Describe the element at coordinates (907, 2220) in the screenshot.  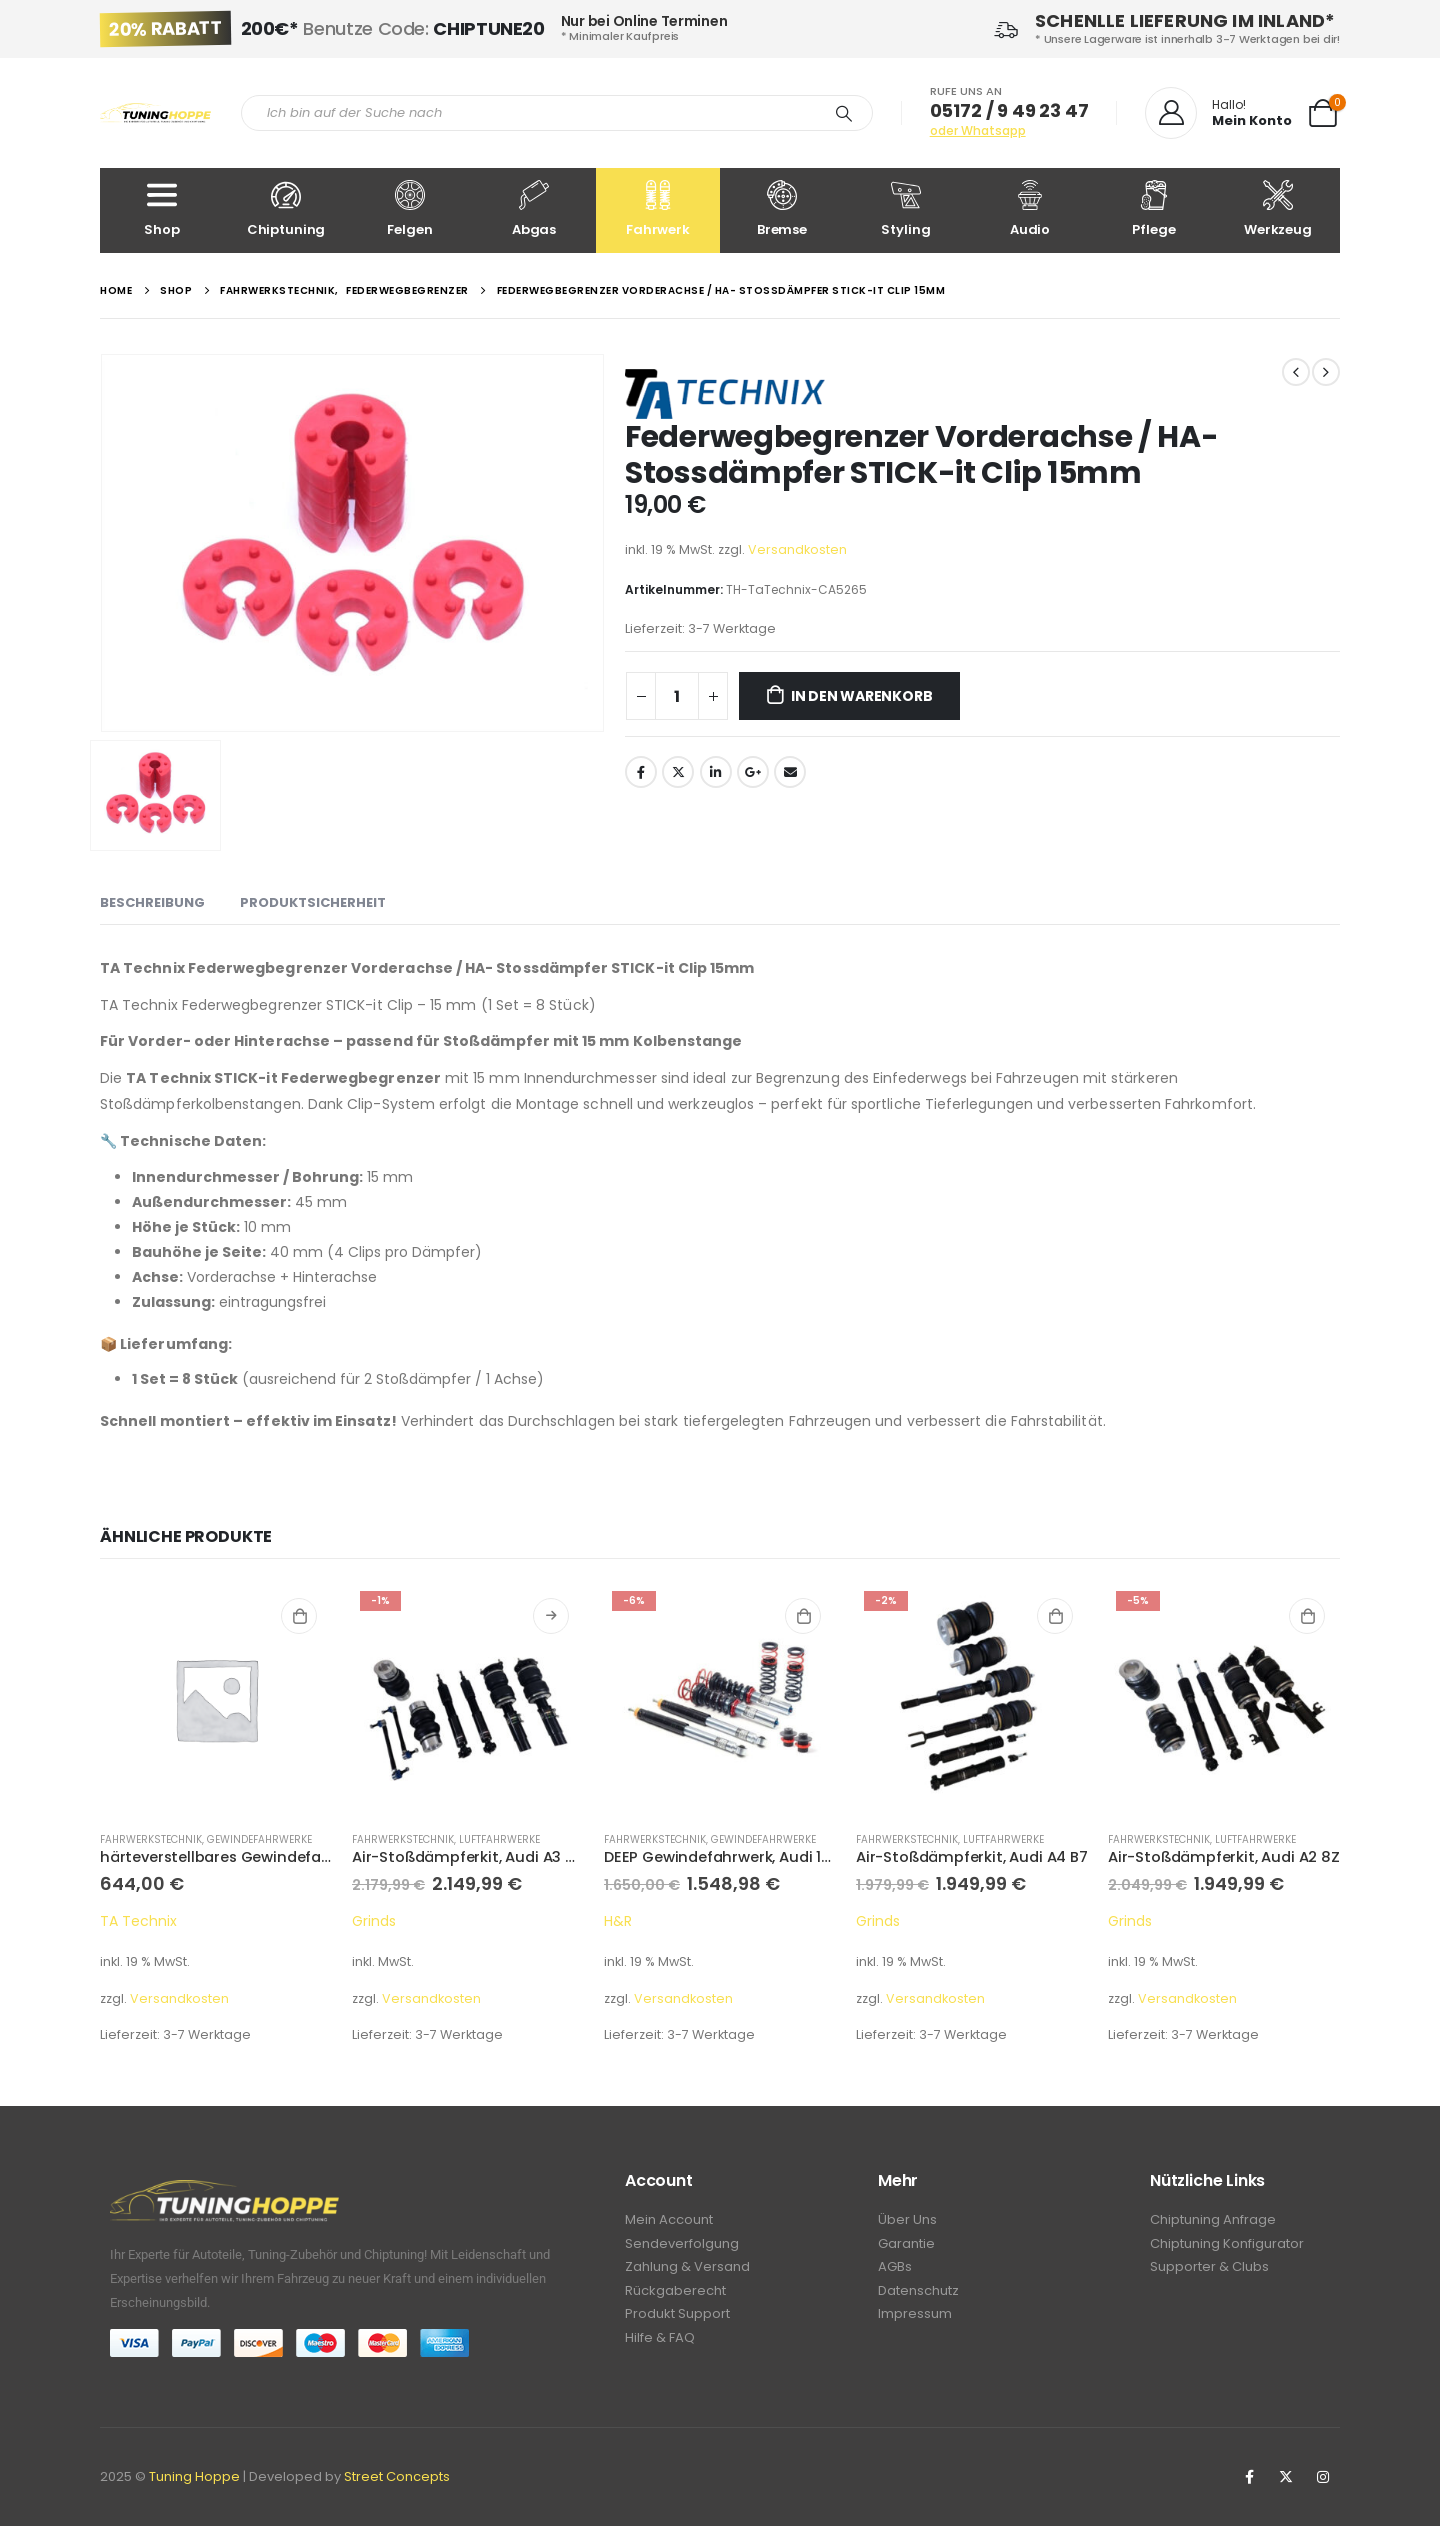
I see `Über Uns` at that location.